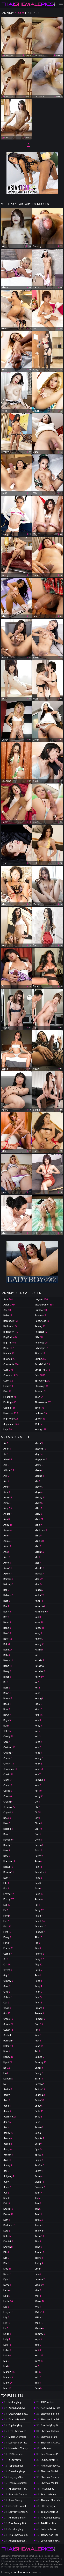 This screenshot has width=64, height=2576. What do you see at coordinates (37, 1801) in the screenshot?
I see `Oei` at bounding box center [37, 1801].